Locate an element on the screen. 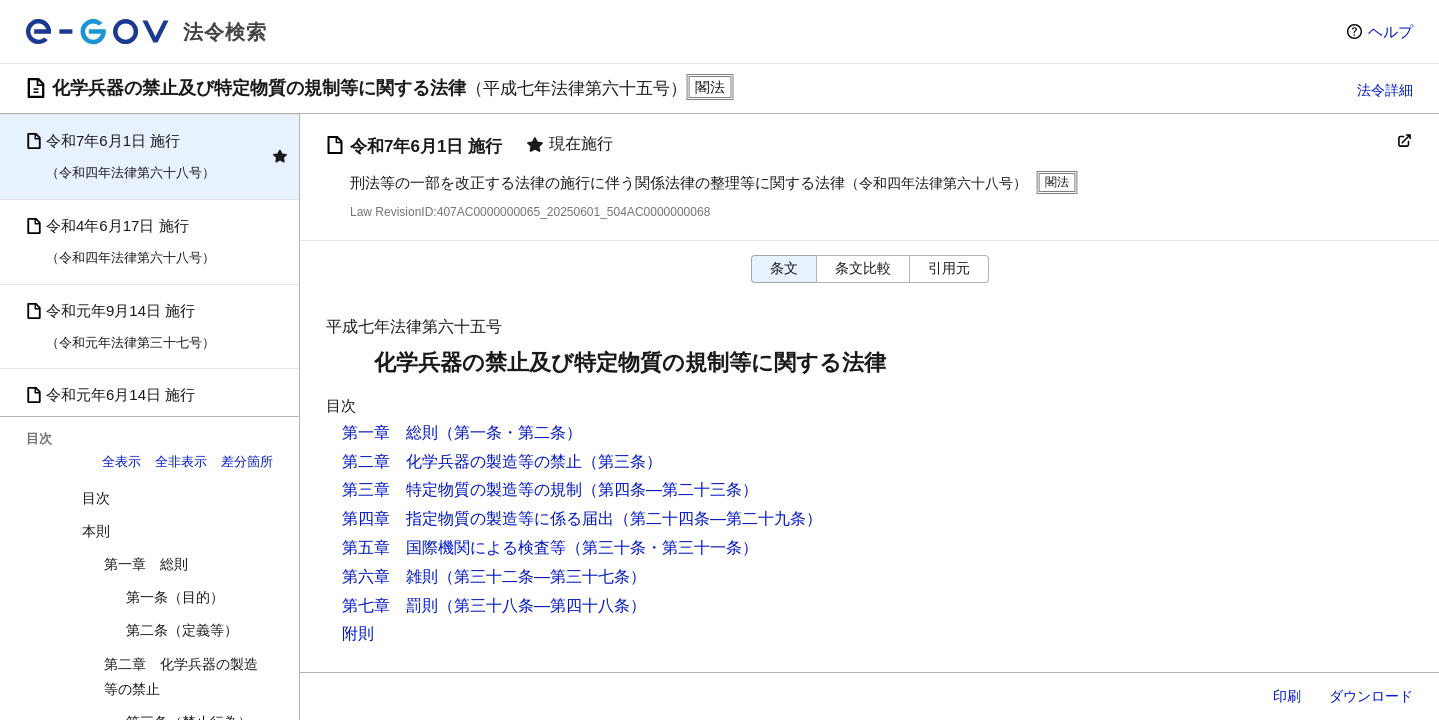  第一条（目的） is located at coordinates (175, 597).